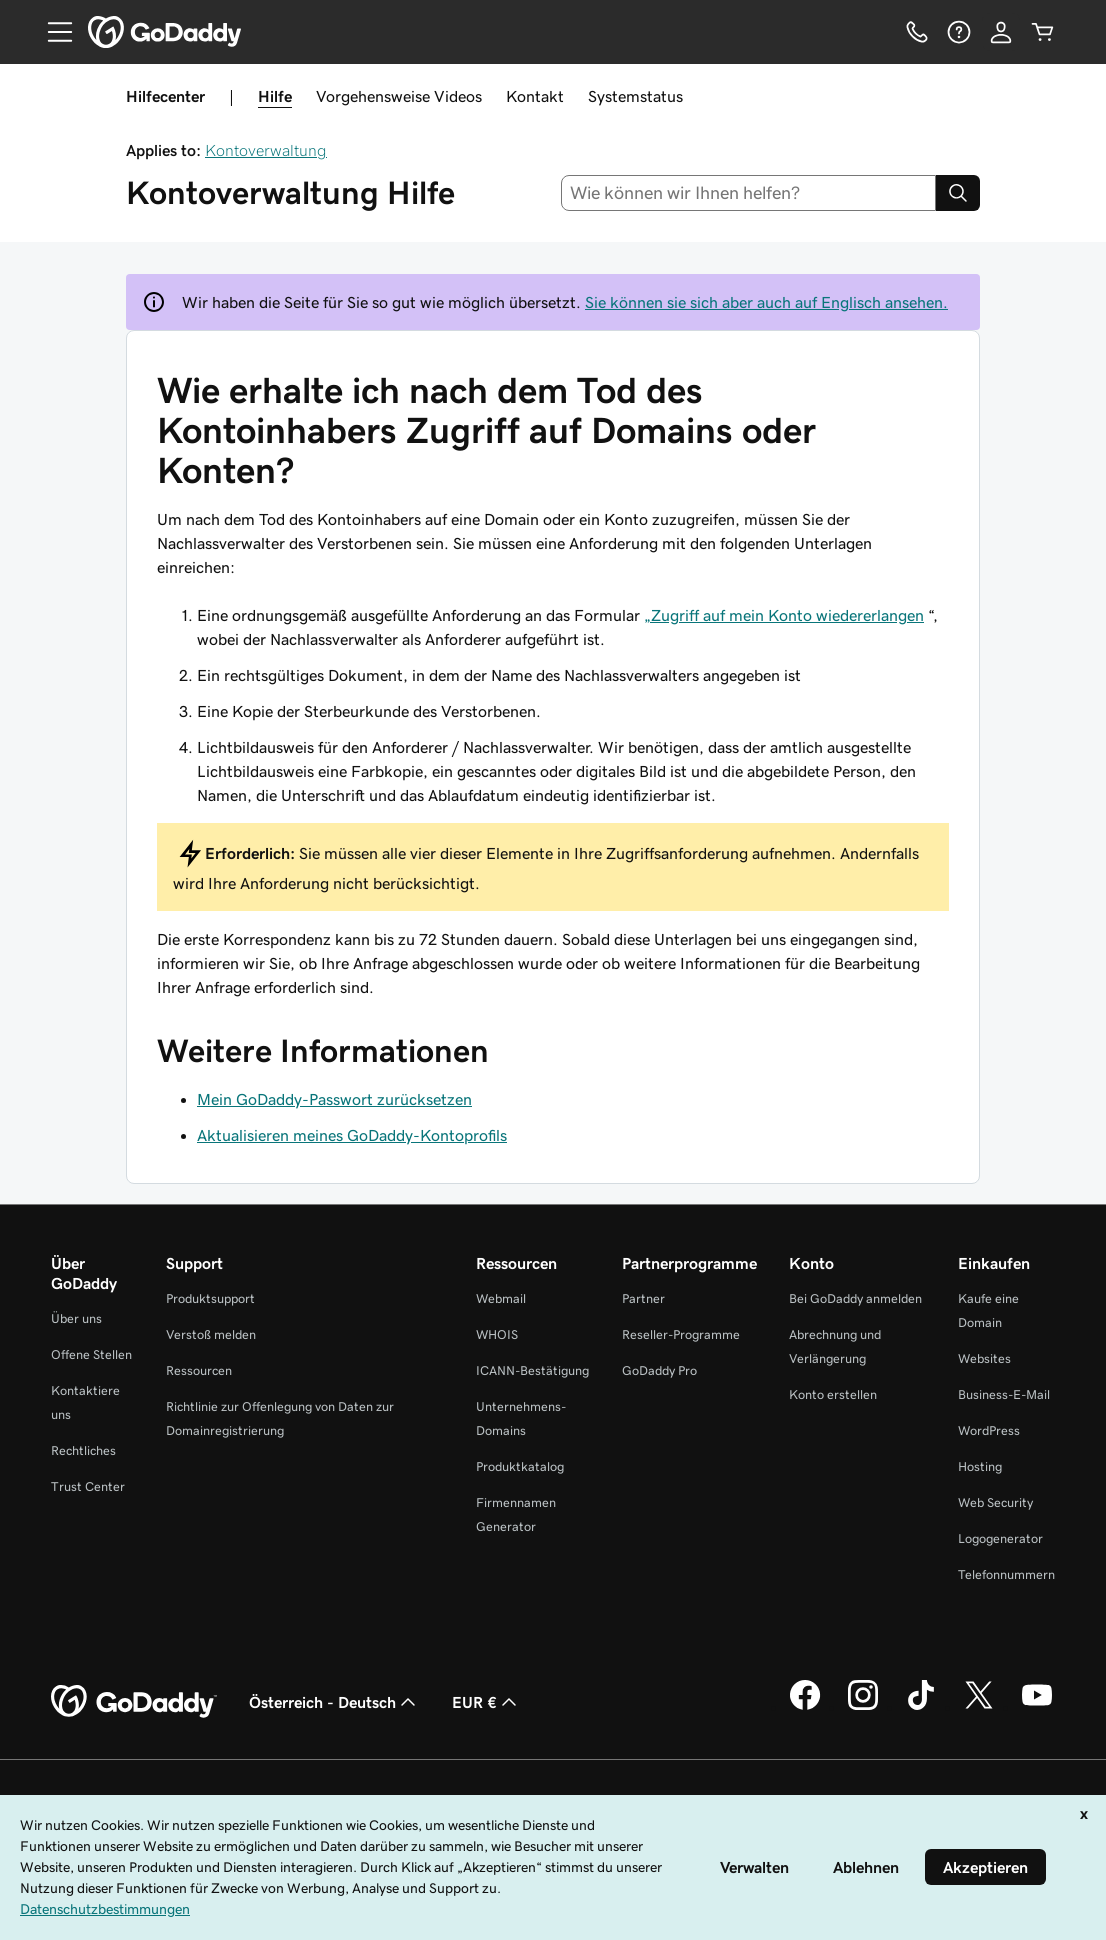 The width and height of the screenshot is (1106, 1940). What do you see at coordinates (275, 96) in the screenshot?
I see `Hilfe` at bounding box center [275, 96].